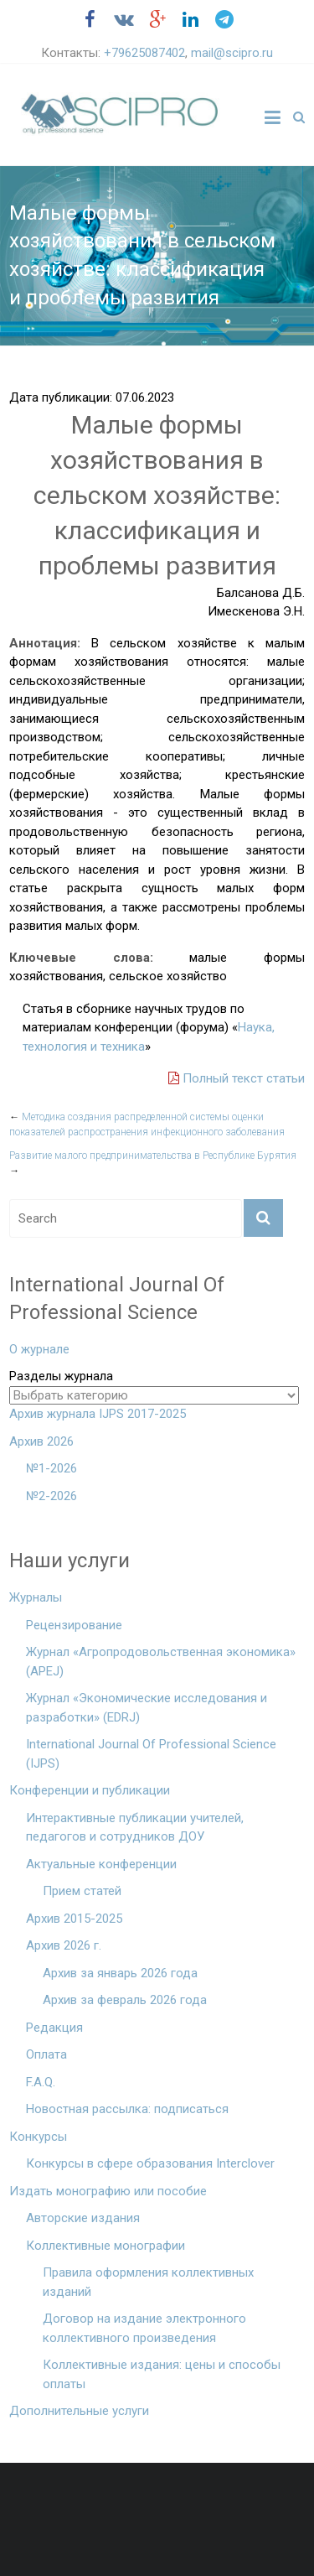  What do you see at coordinates (74, 1625) in the screenshot?
I see `Рецензирование` at bounding box center [74, 1625].